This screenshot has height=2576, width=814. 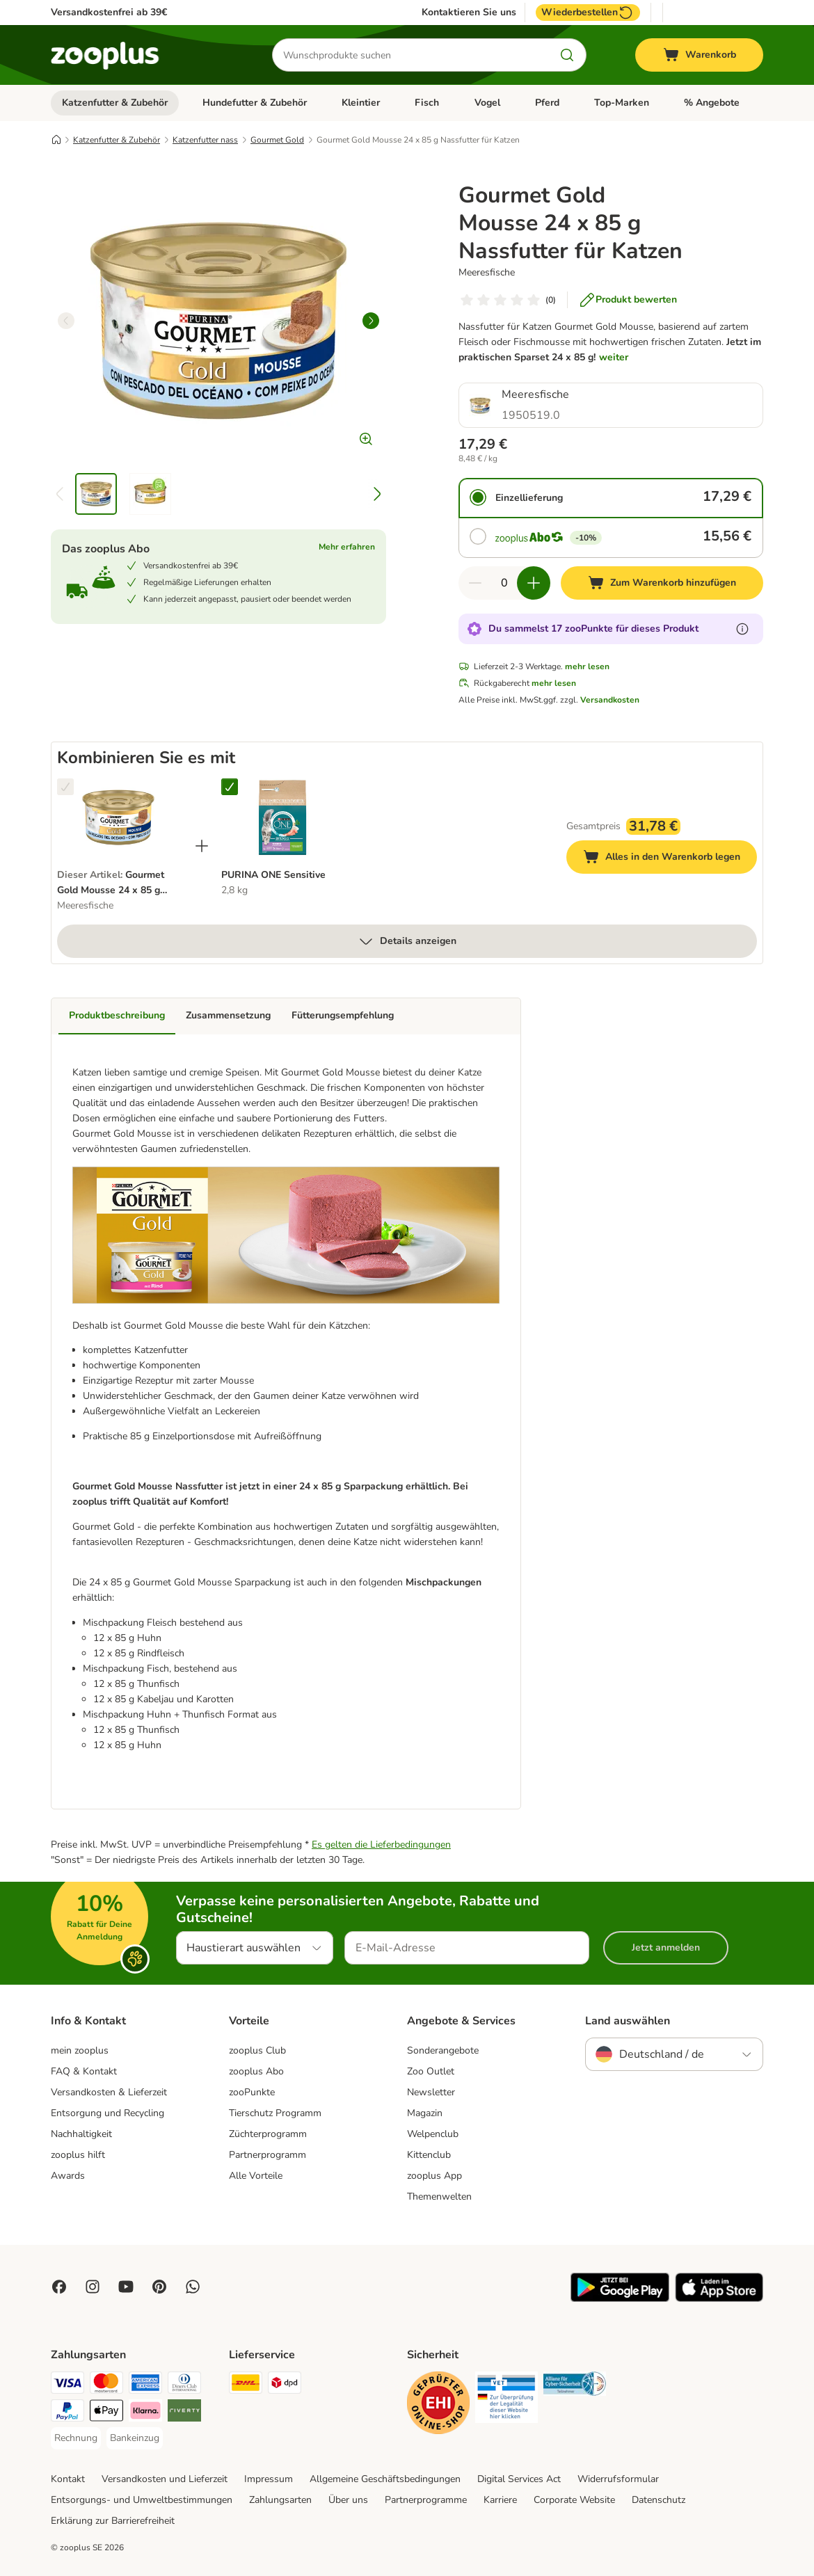 I want to click on % Angebote, so click(x=712, y=102).